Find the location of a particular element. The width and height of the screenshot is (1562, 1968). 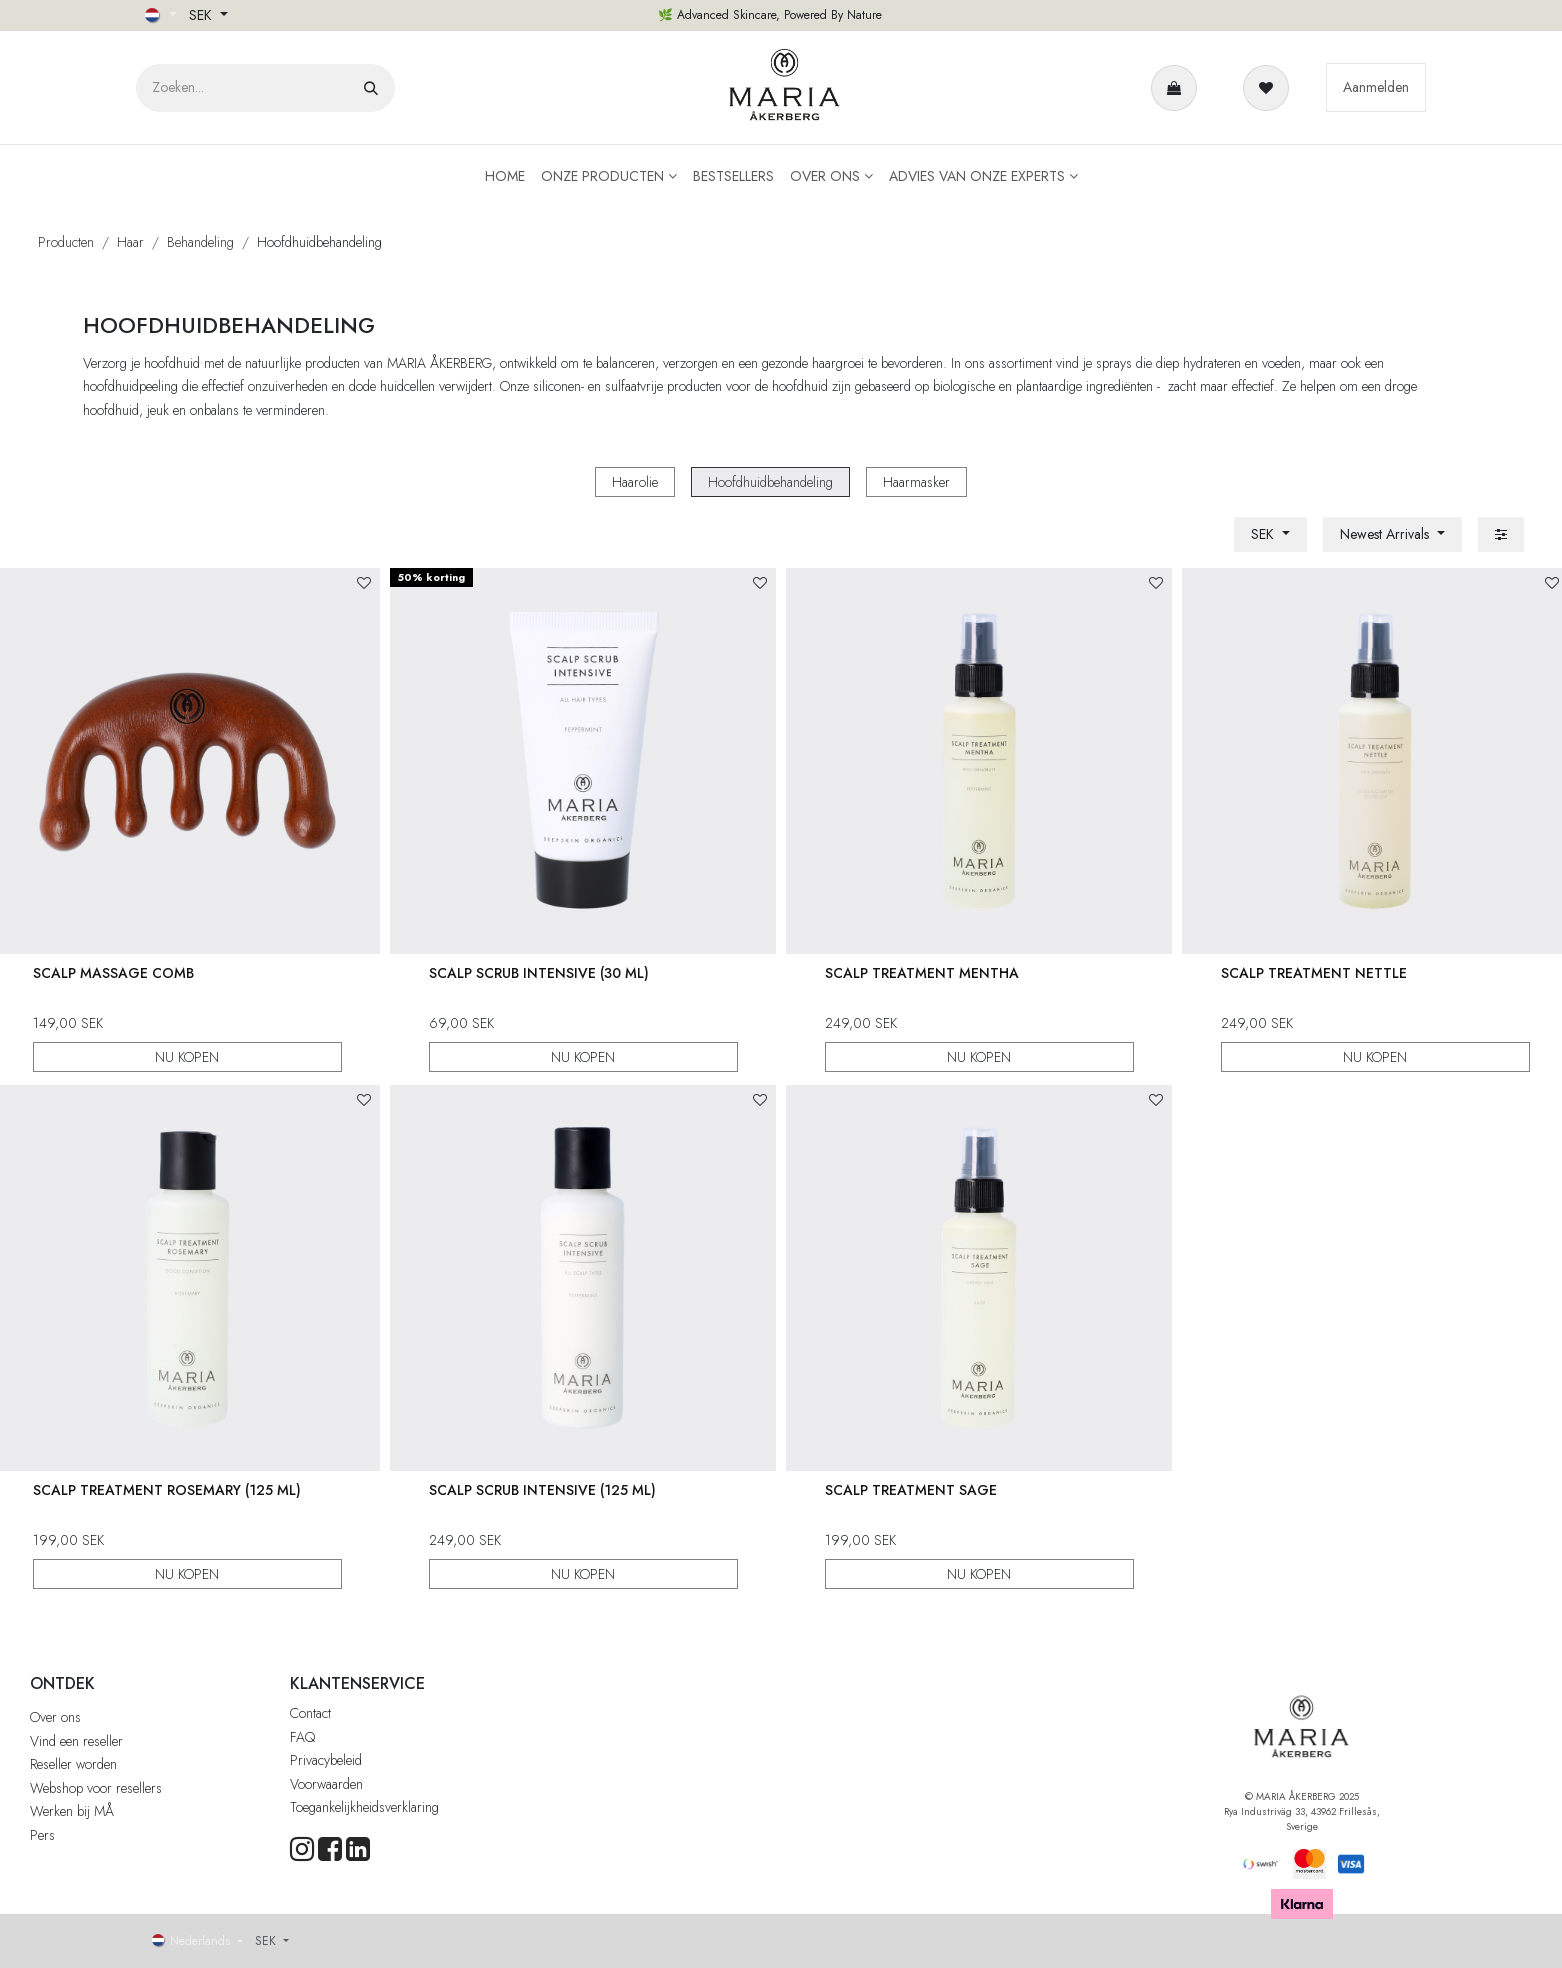

SEK [button] is located at coordinates (202, 15).